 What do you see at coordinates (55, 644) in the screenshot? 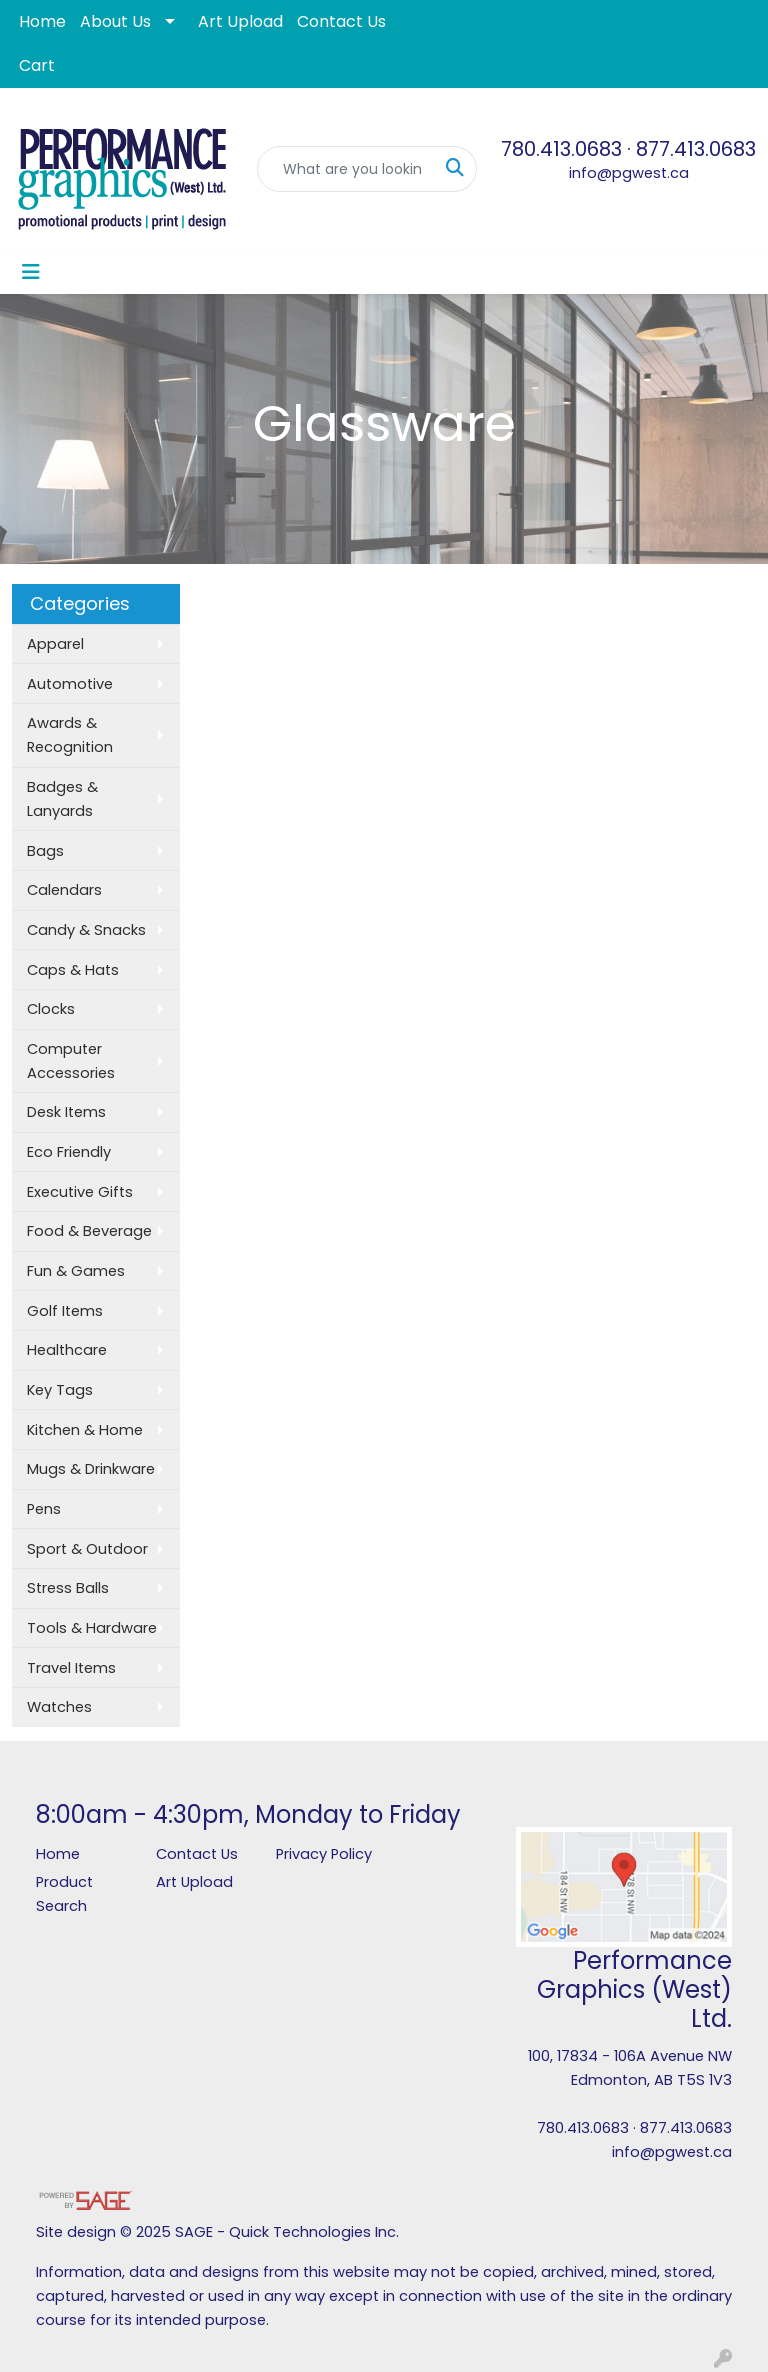
I see `Apparel` at bounding box center [55, 644].